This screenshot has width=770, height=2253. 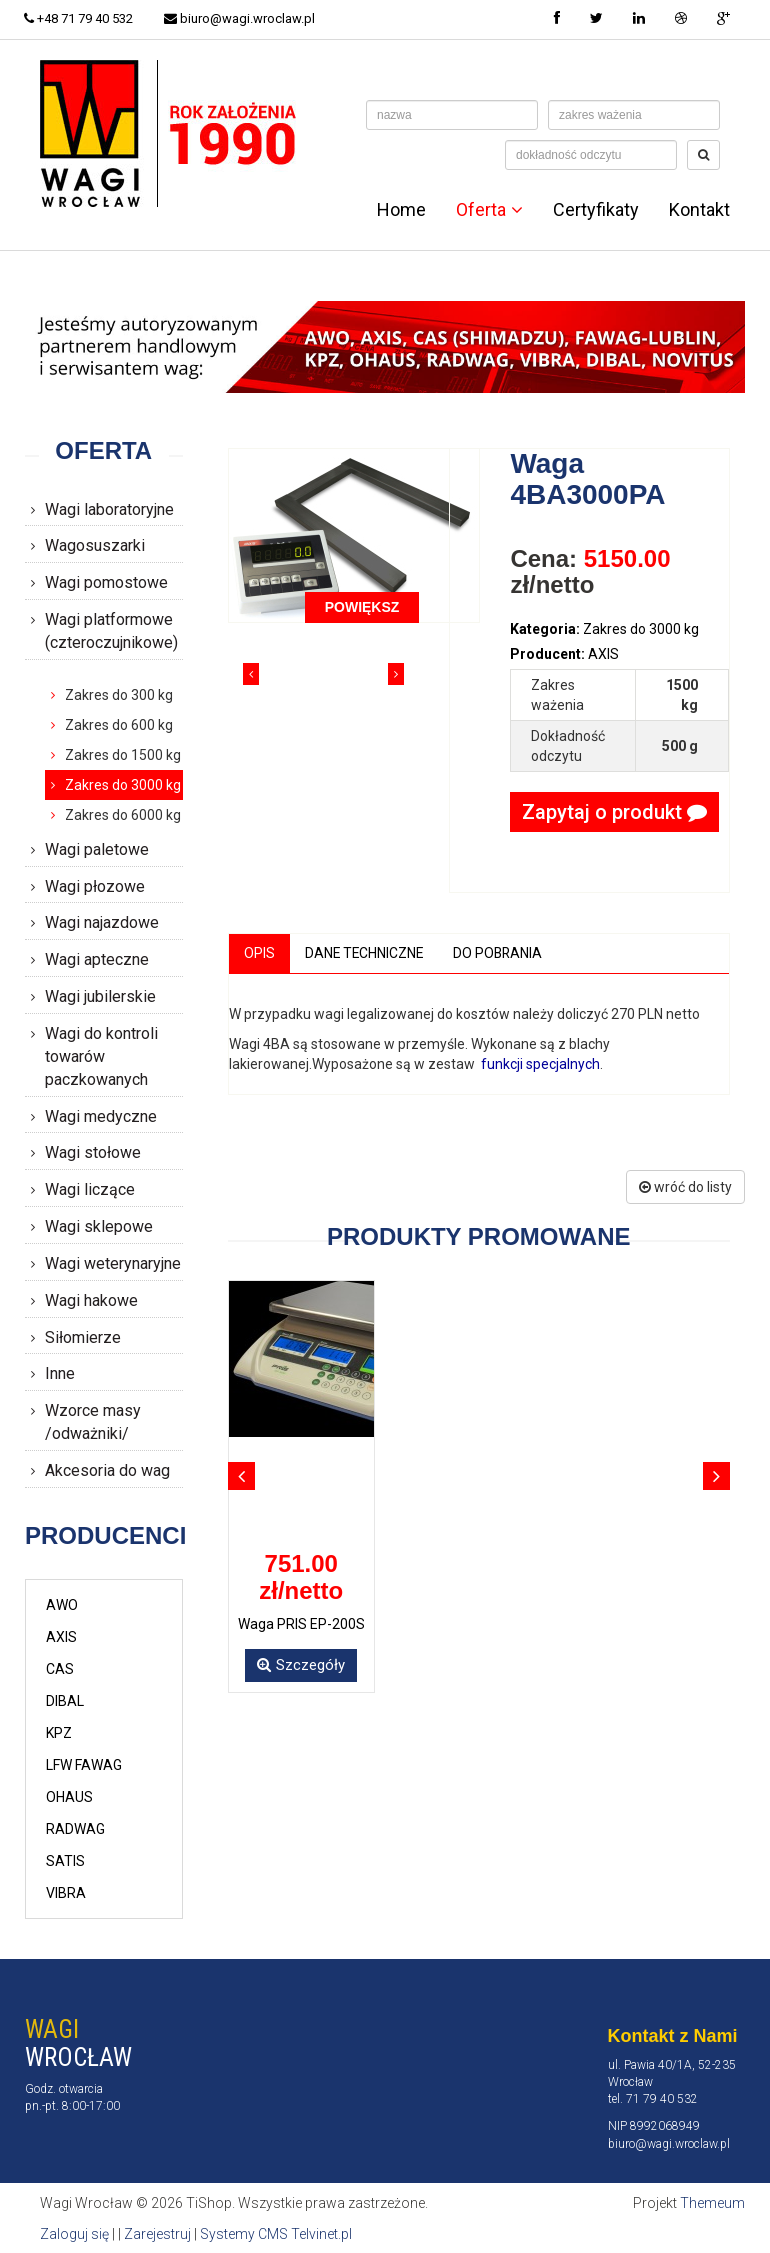 What do you see at coordinates (60, 1669) in the screenshot?
I see `CAS` at bounding box center [60, 1669].